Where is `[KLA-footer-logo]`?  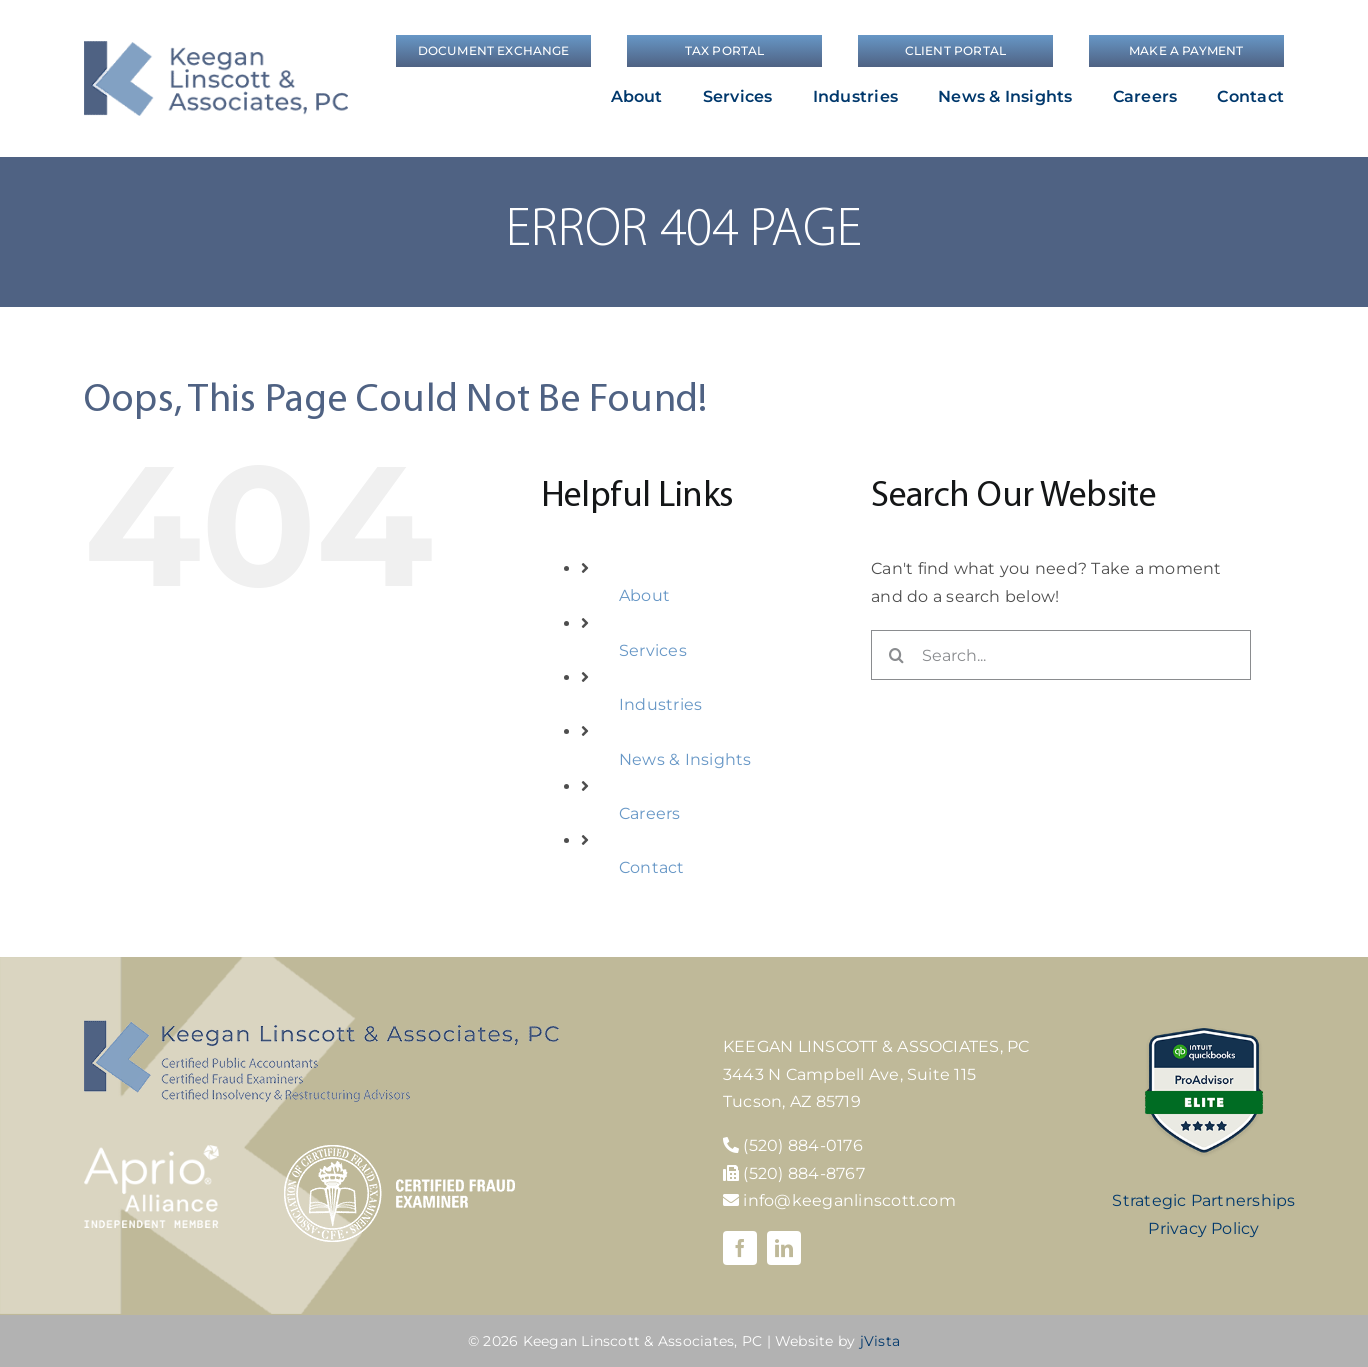
[KLA-footer-logo] is located at coordinates (321, 1027).